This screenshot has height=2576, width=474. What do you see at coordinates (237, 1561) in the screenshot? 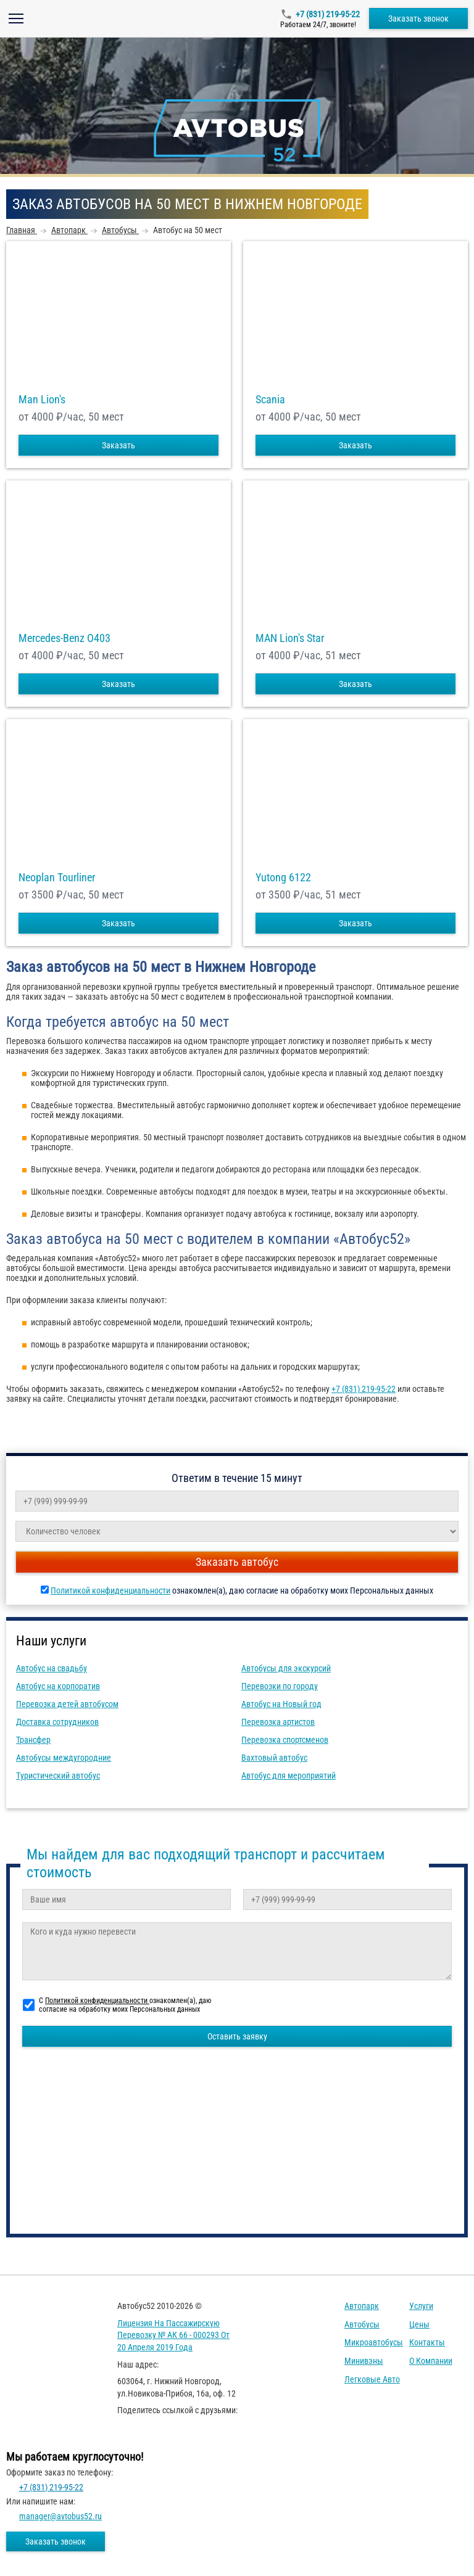
I see `Заказать автобус` at bounding box center [237, 1561].